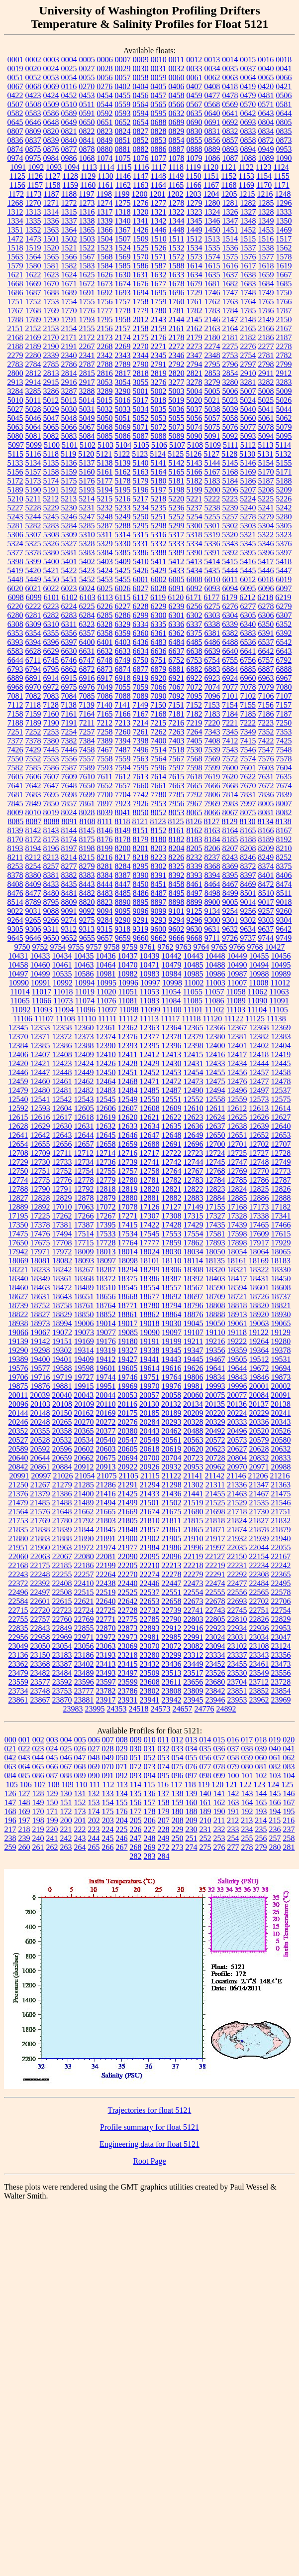 The width and height of the screenshot is (299, 2576). I want to click on 6970, so click(33, 687).